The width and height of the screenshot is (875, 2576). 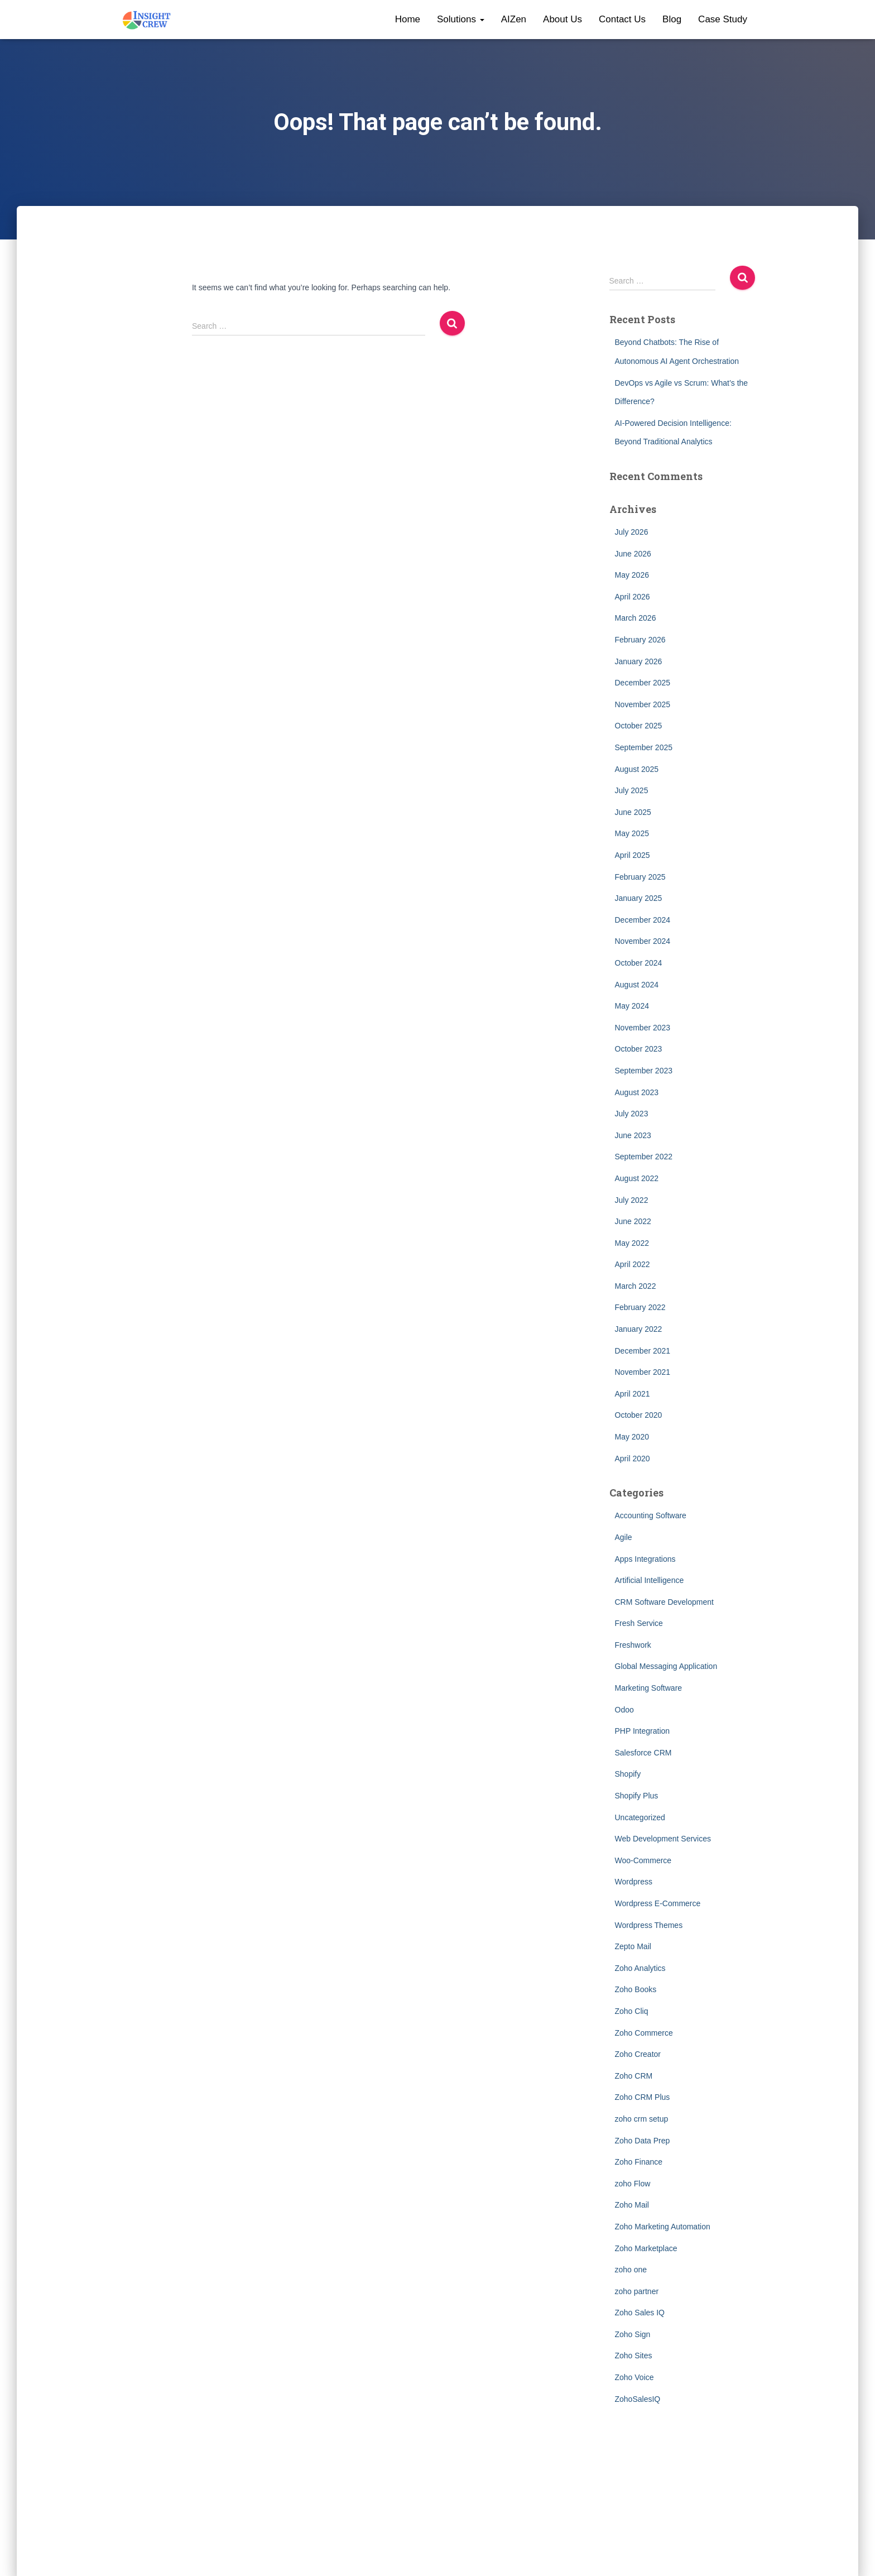 I want to click on zoho Flow, so click(x=633, y=2183).